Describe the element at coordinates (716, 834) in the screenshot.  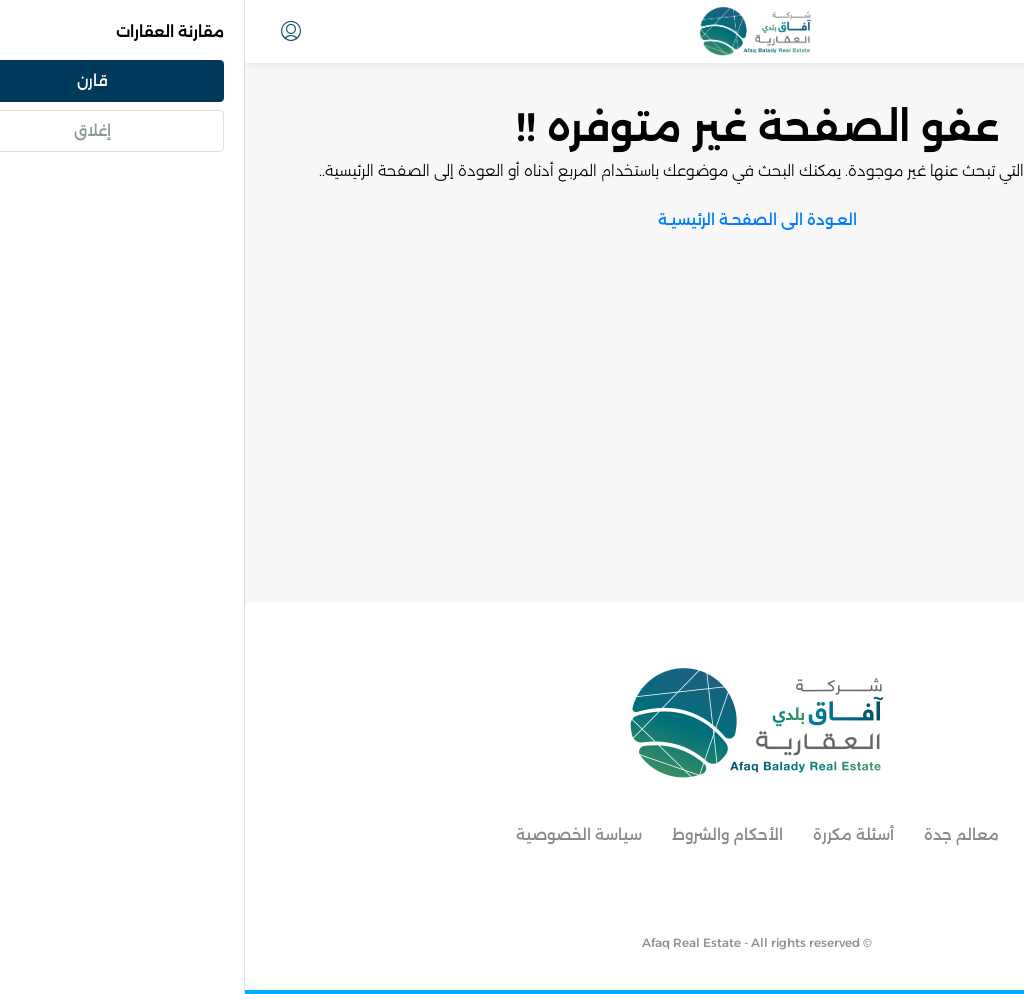
I see `معالم جدة` at that location.